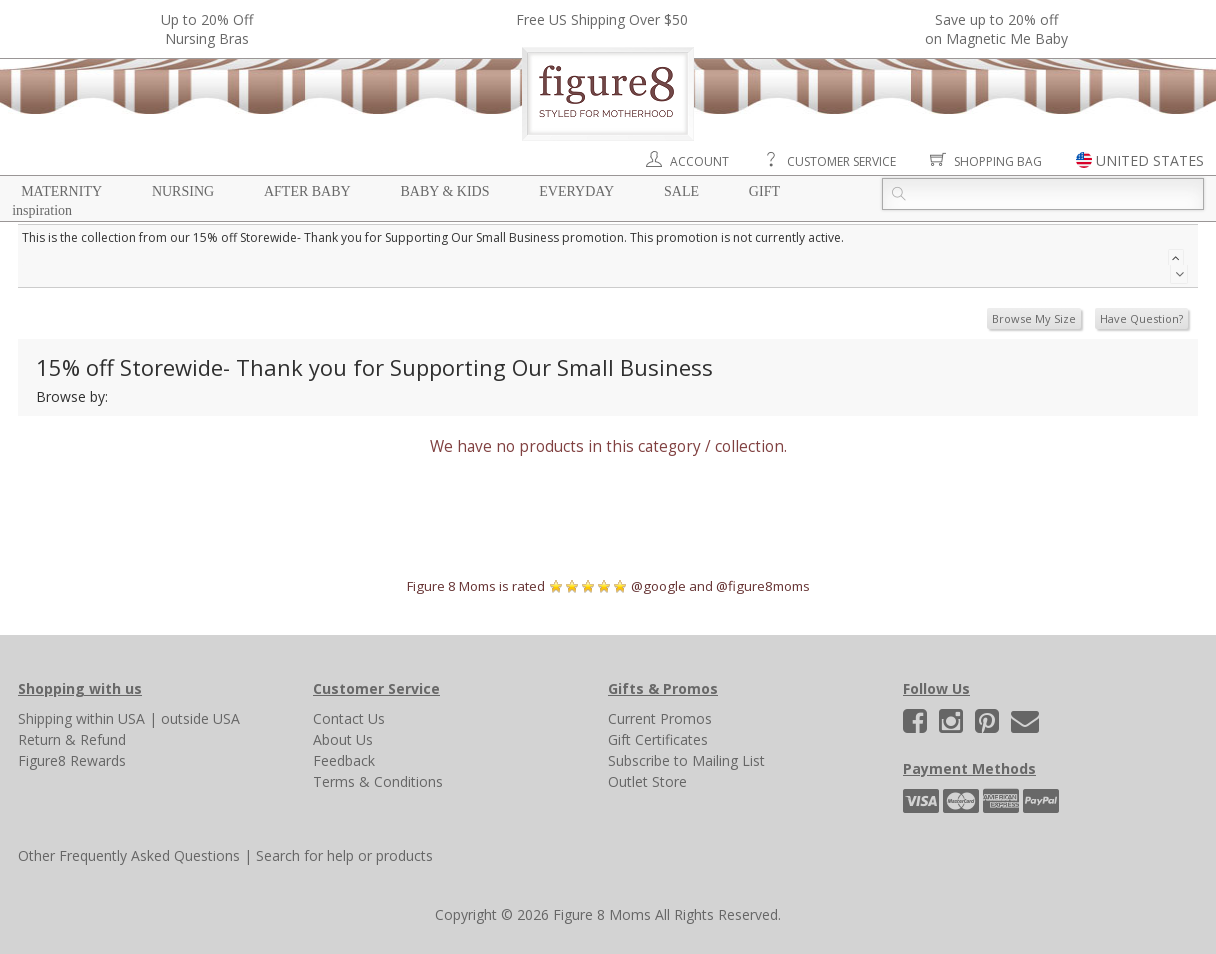 The image size is (1216, 954). What do you see at coordinates (681, 191) in the screenshot?
I see `Sale` at bounding box center [681, 191].